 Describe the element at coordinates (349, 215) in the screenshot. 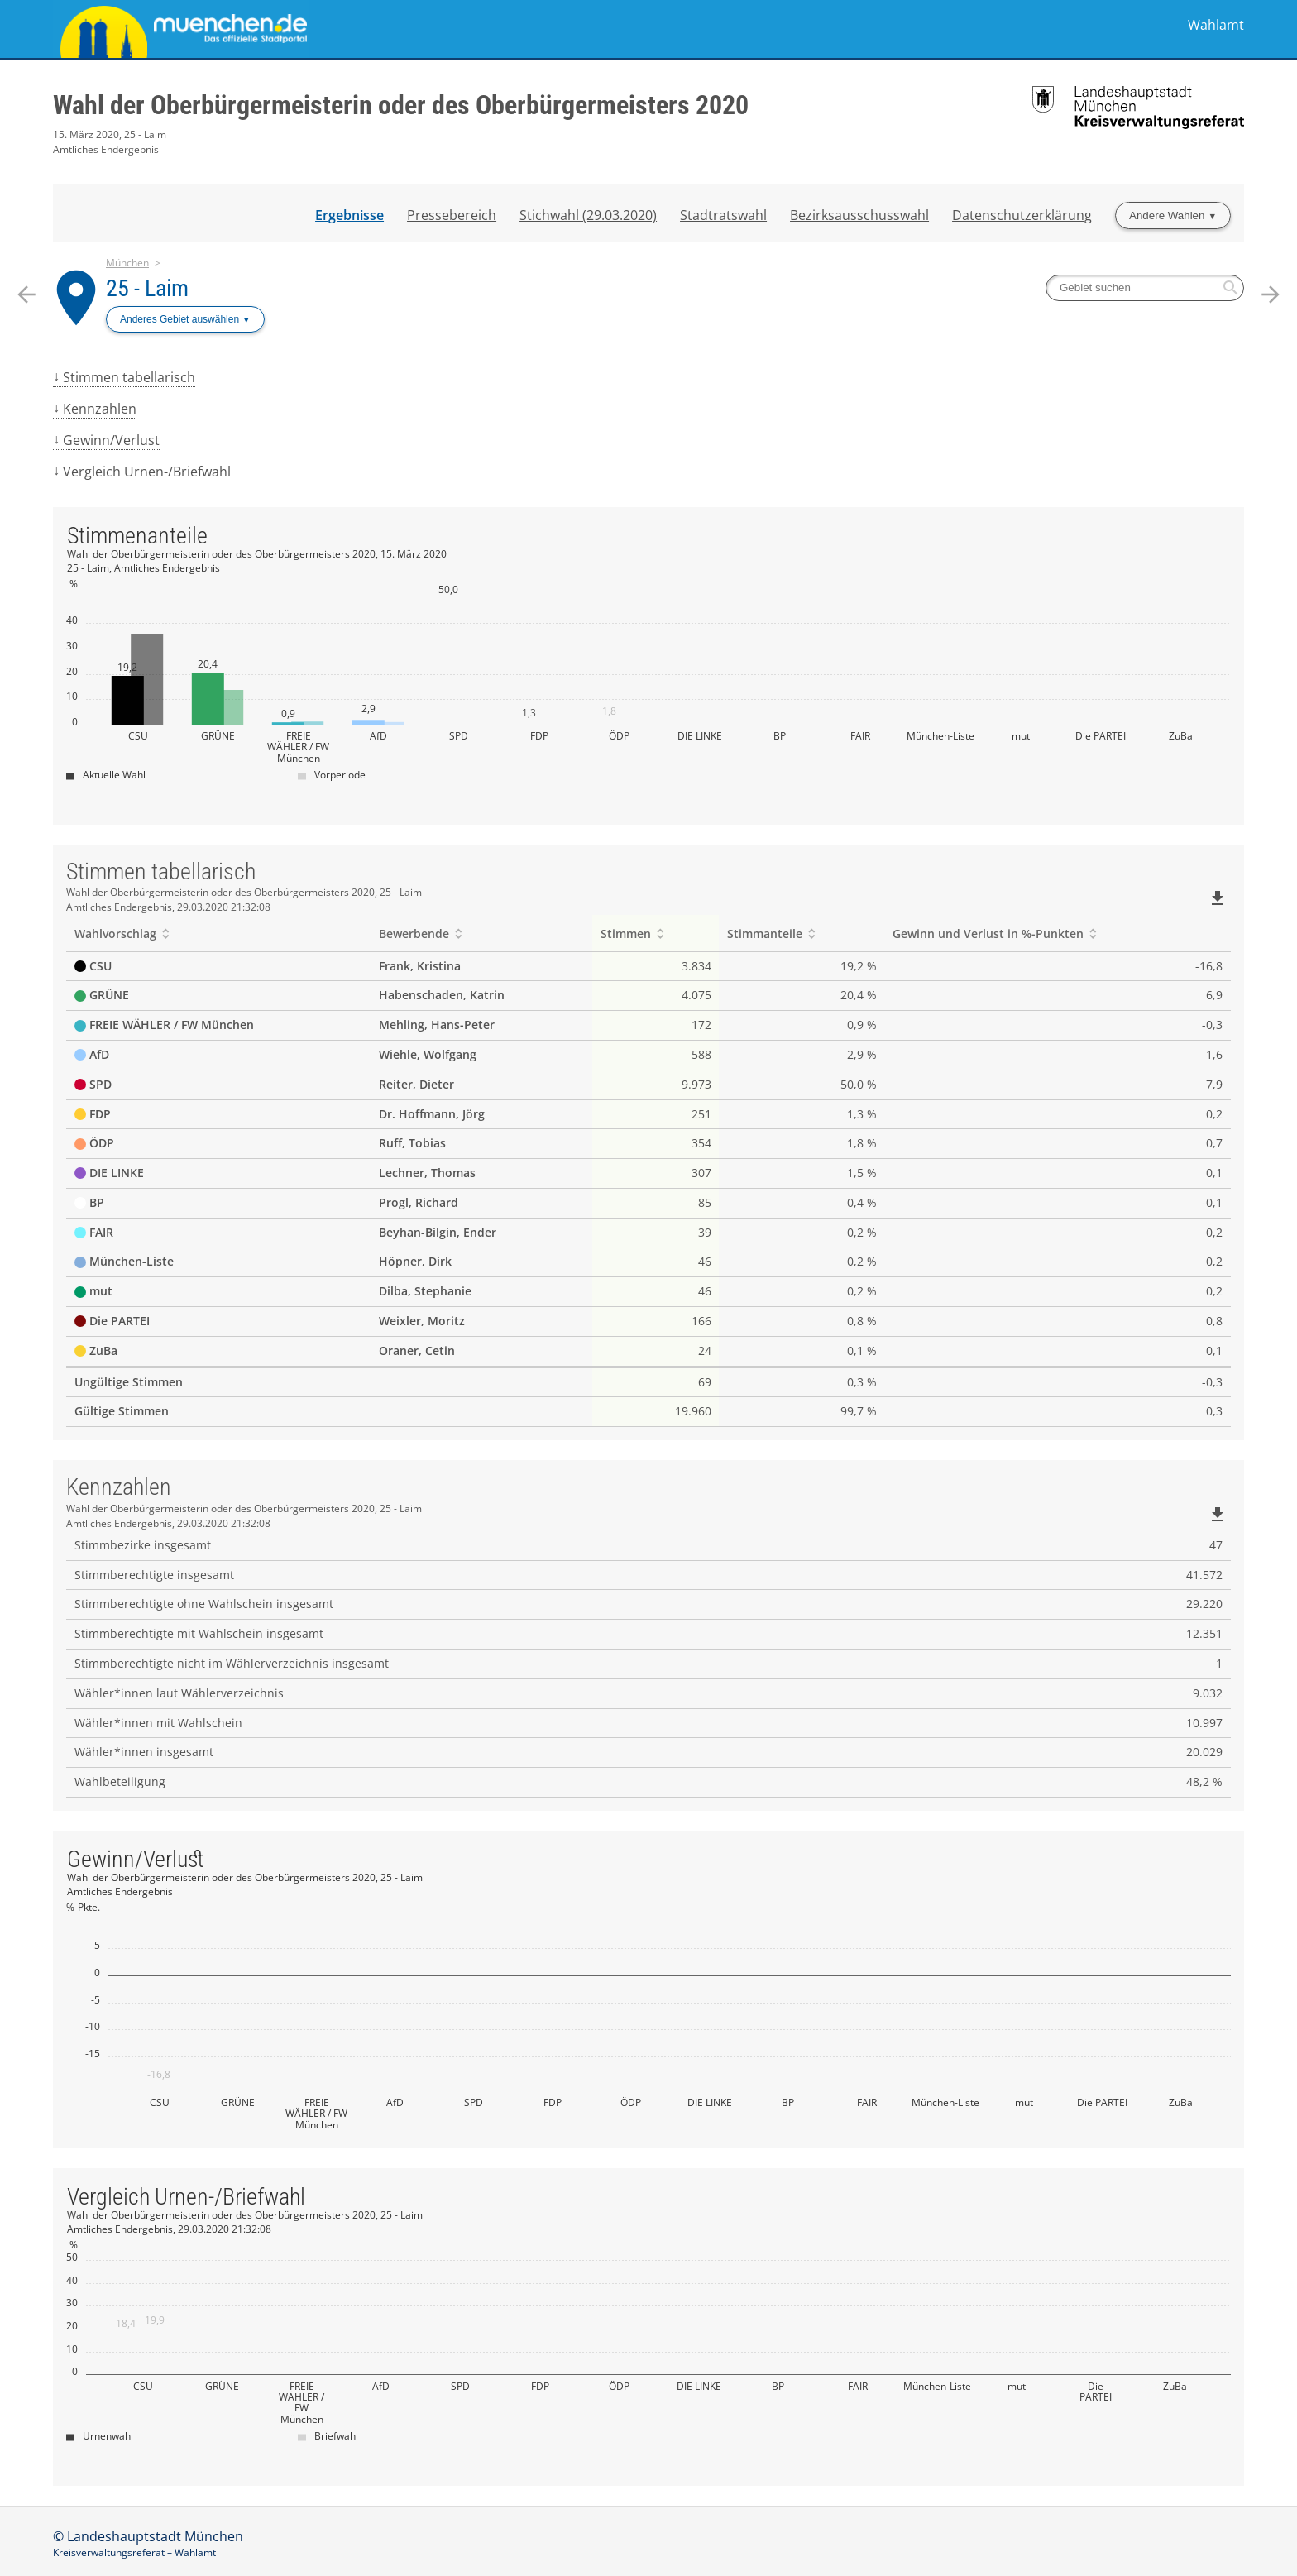

I see `Ergebnisse` at that location.